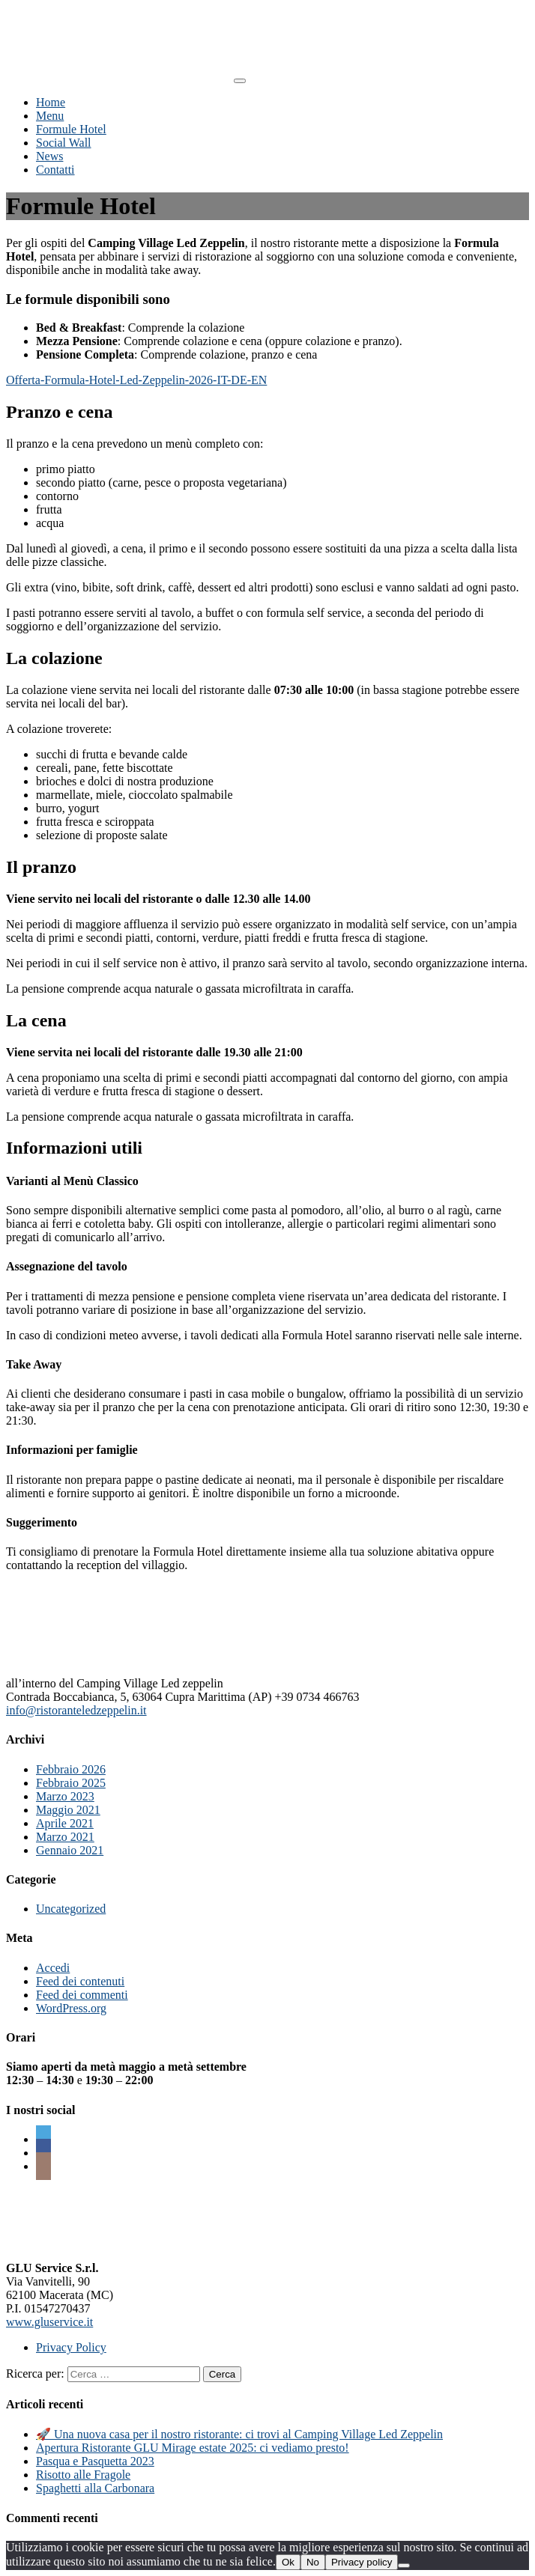  What do you see at coordinates (71, 1782) in the screenshot?
I see `Febbraio 2025` at bounding box center [71, 1782].